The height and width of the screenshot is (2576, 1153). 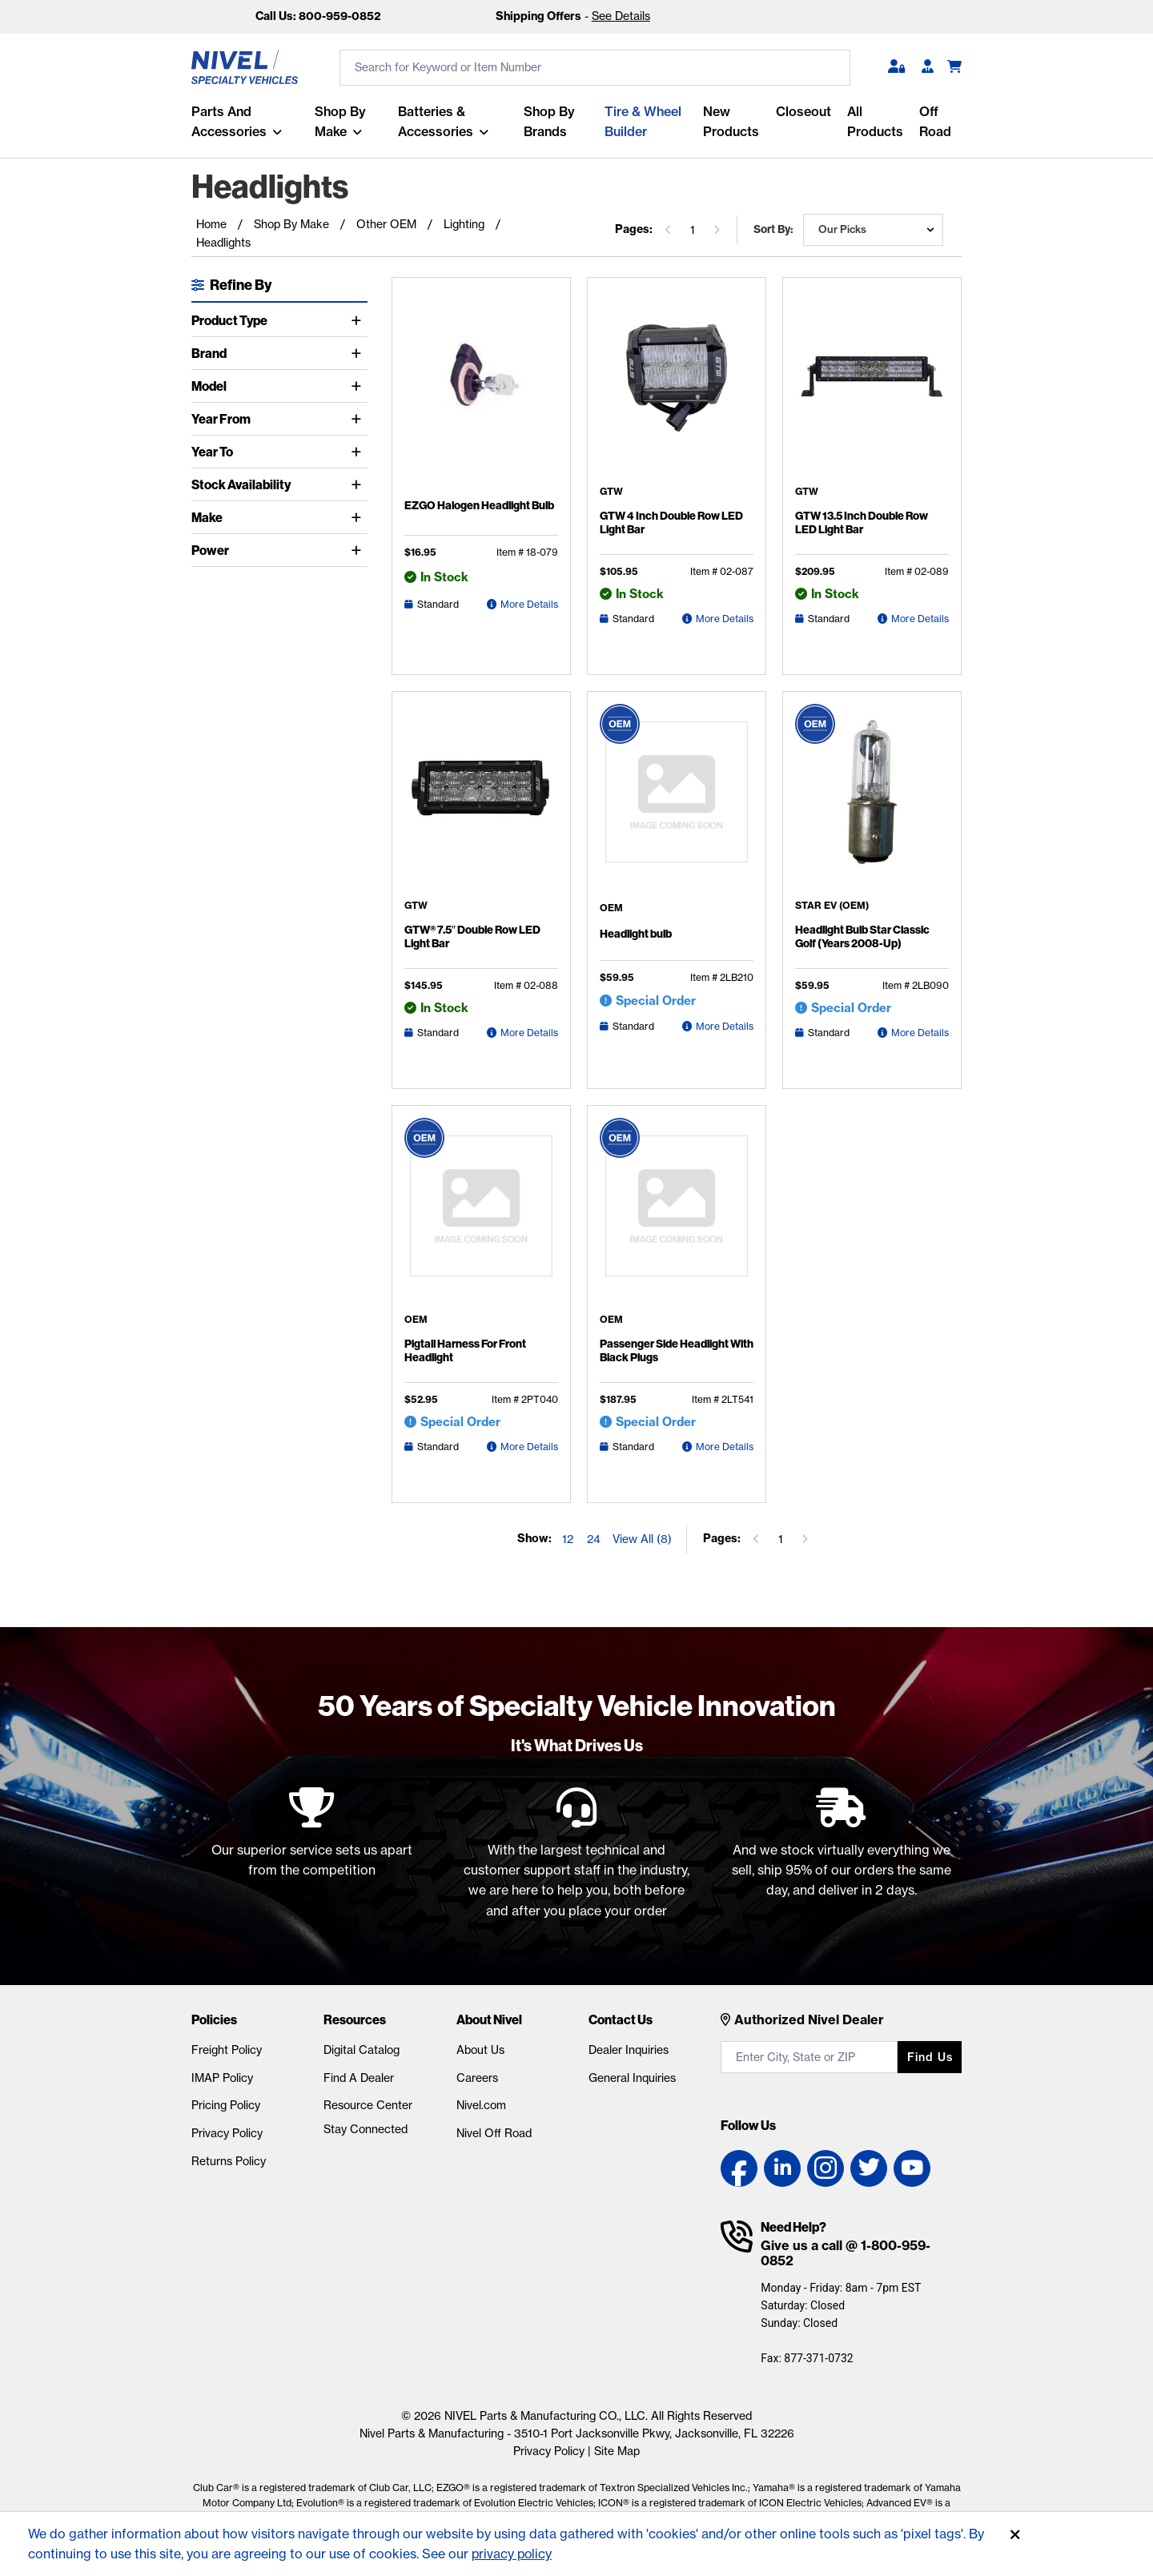 What do you see at coordinates (676, 803) in the screenshot?
I see `[Headlight bulb Detail Page]` at bounding box center [676, 803].